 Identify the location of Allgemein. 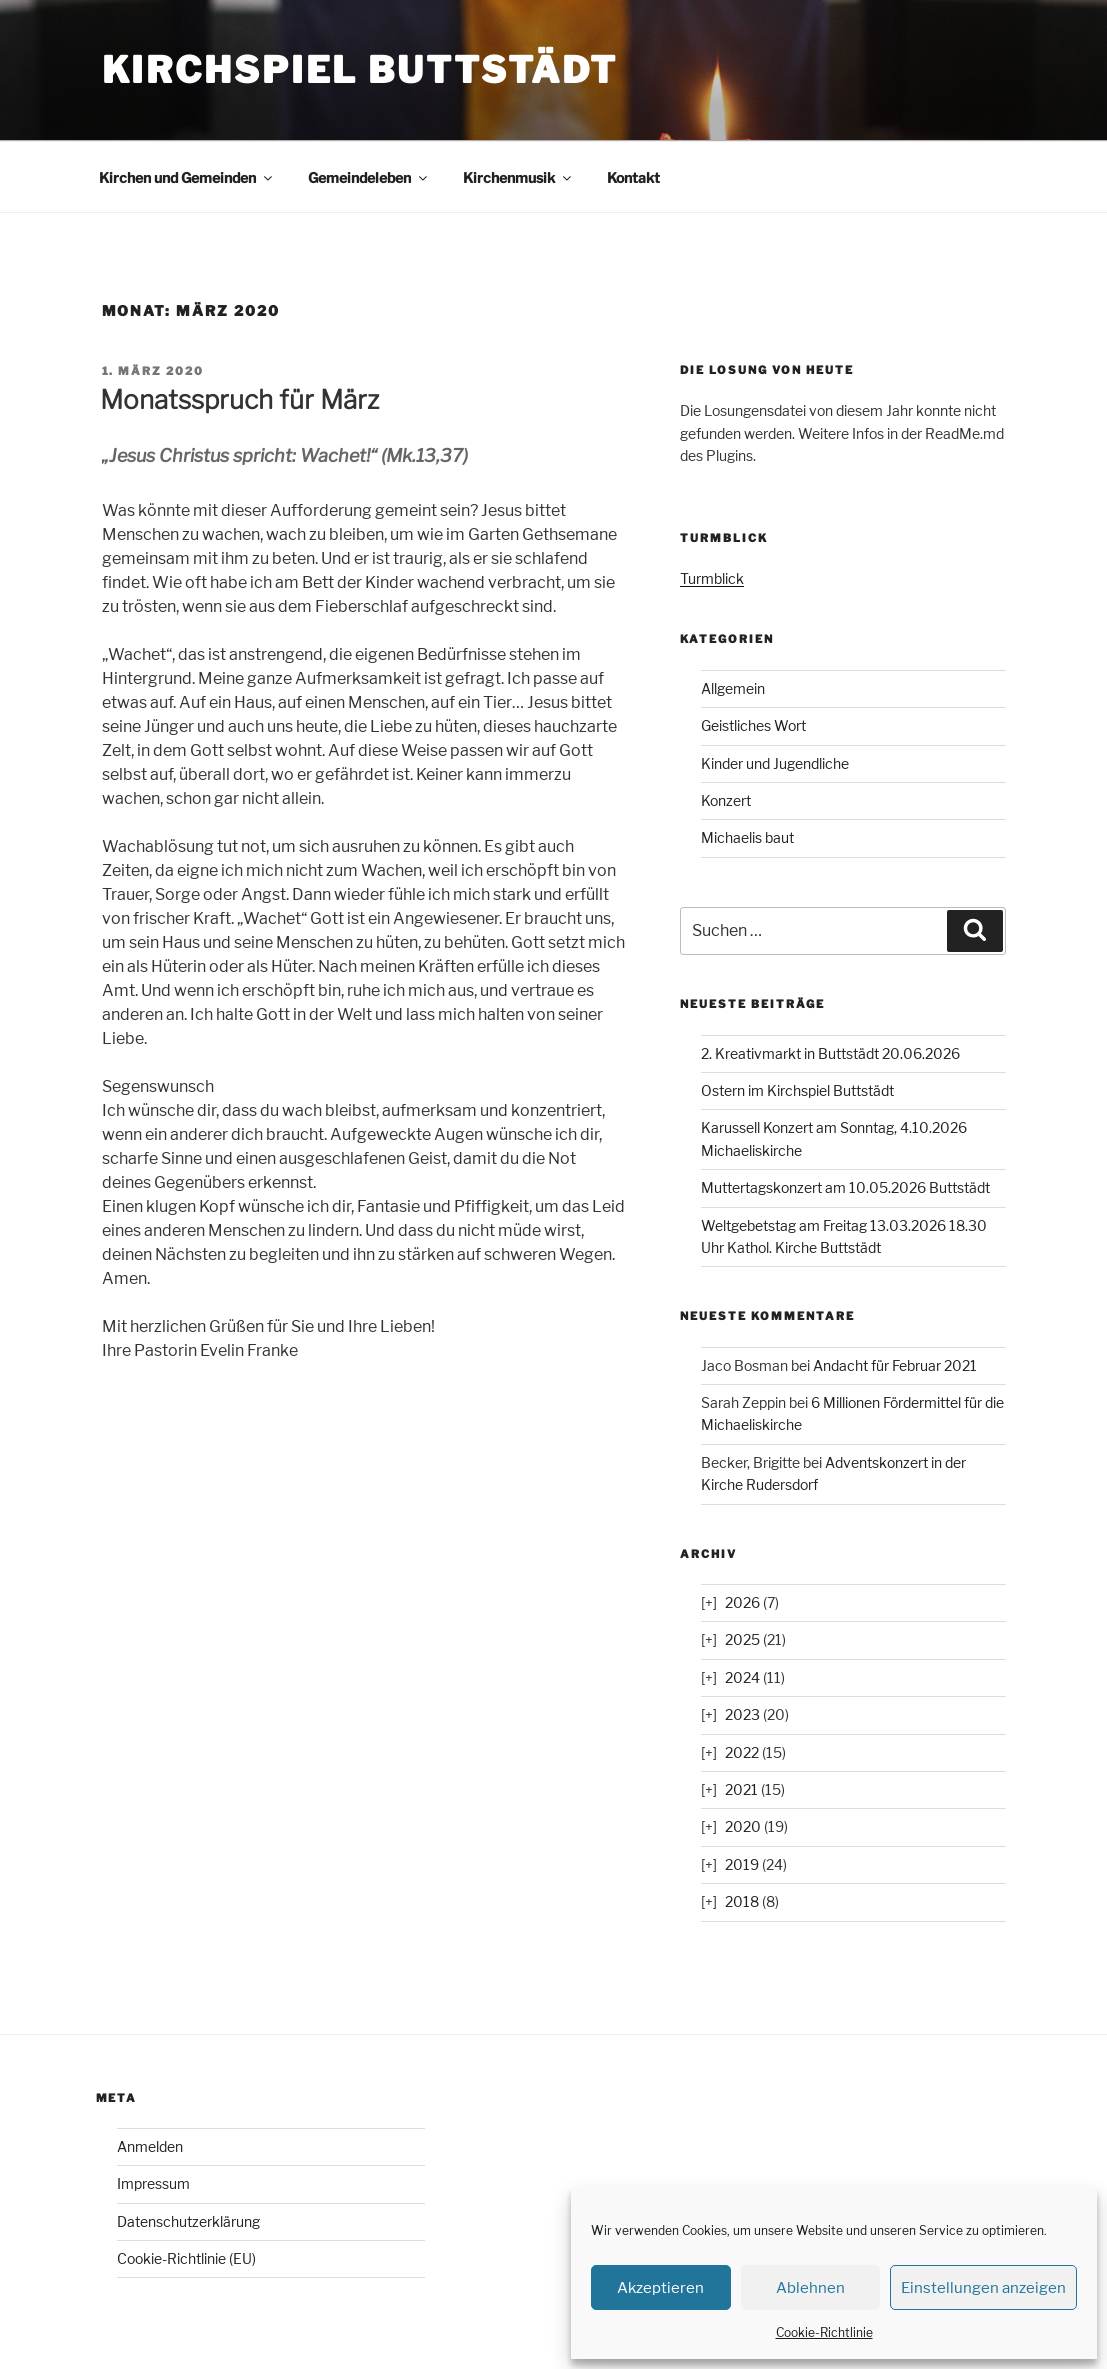
(733, 688).